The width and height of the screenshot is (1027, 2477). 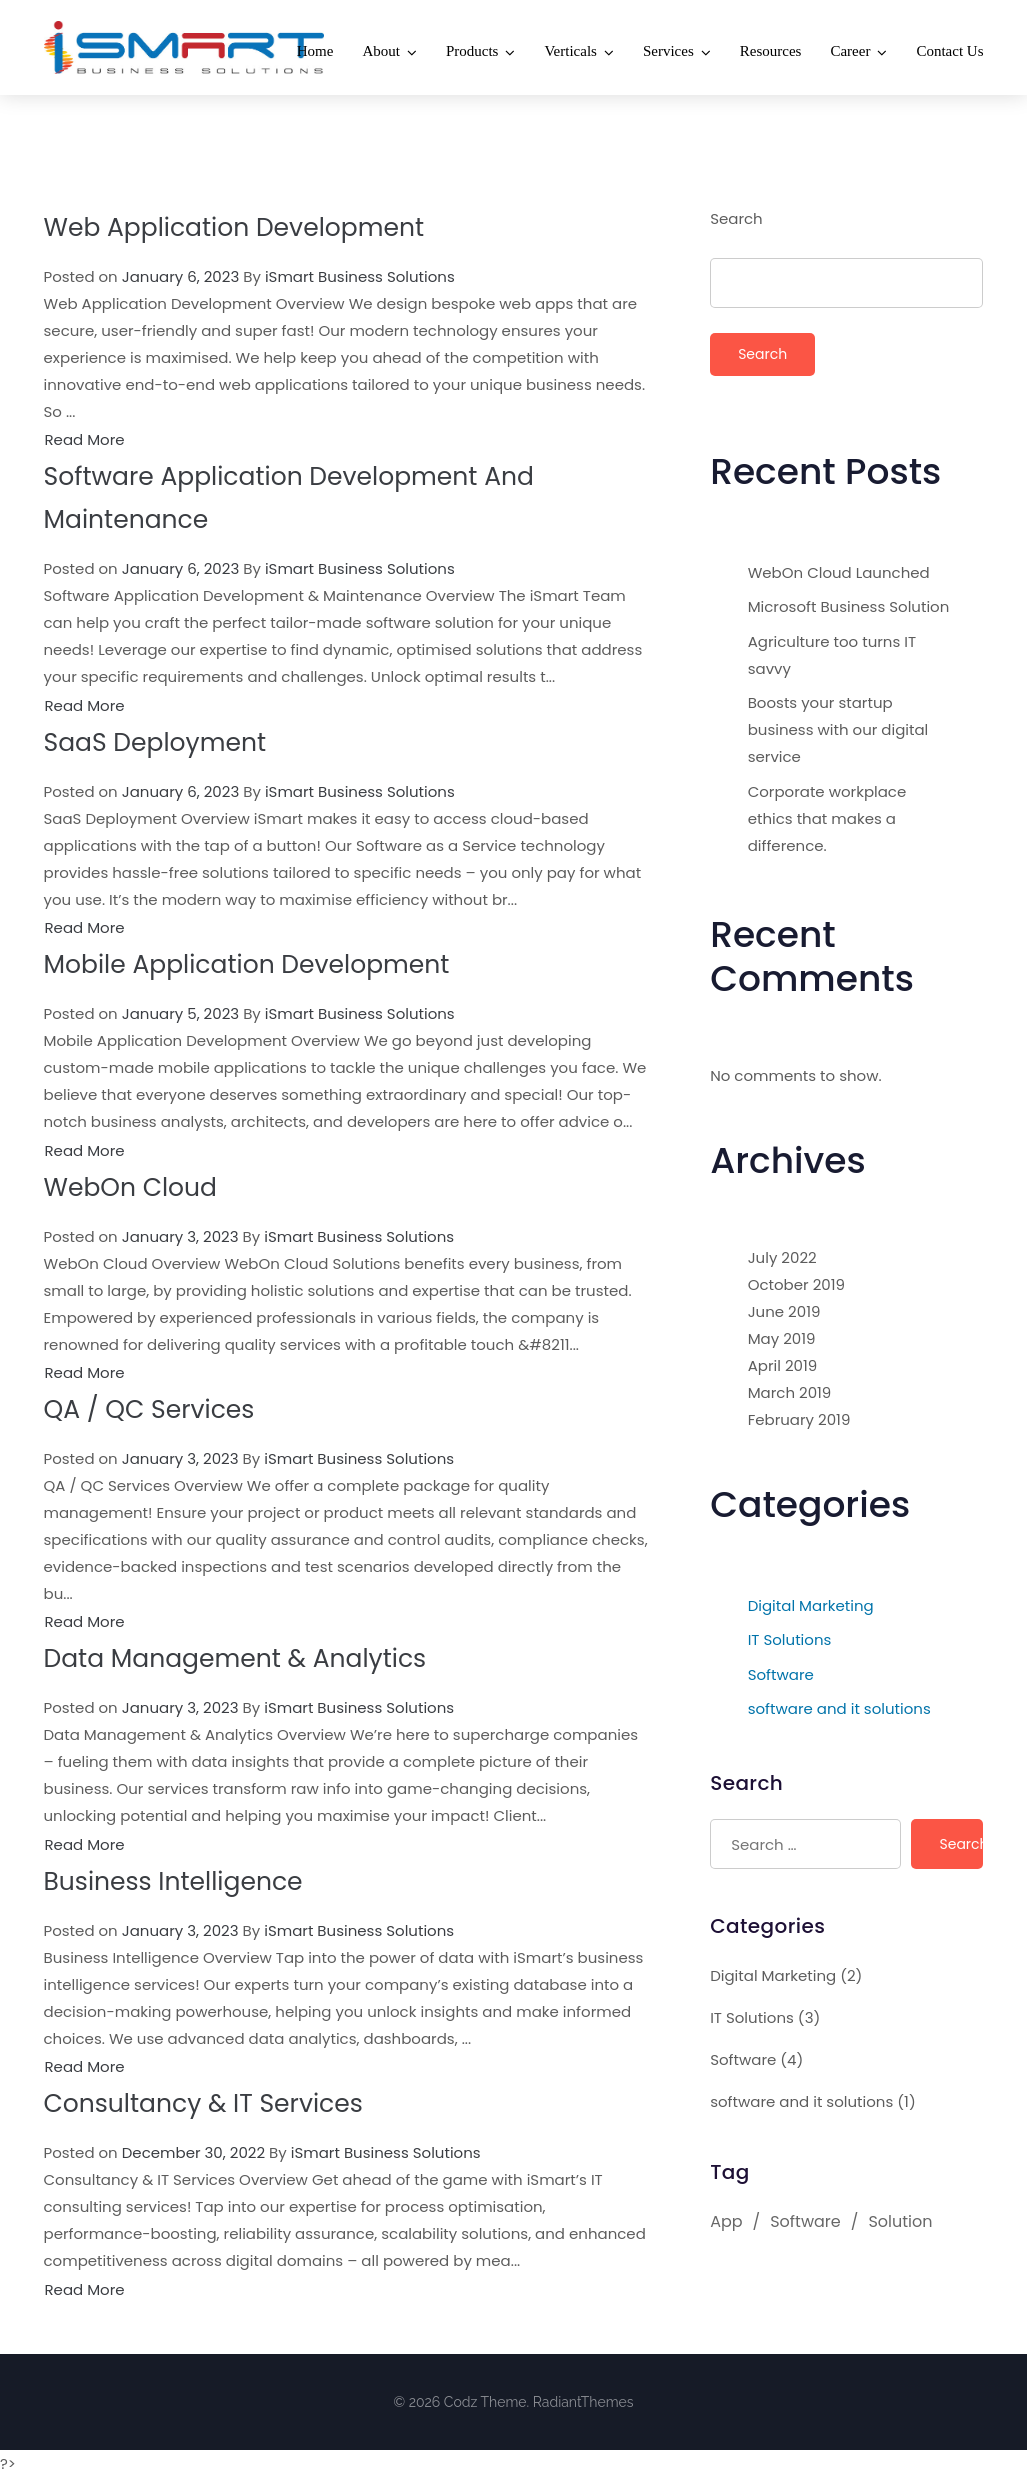 I want to click on Home, so click(x=315, y=51).